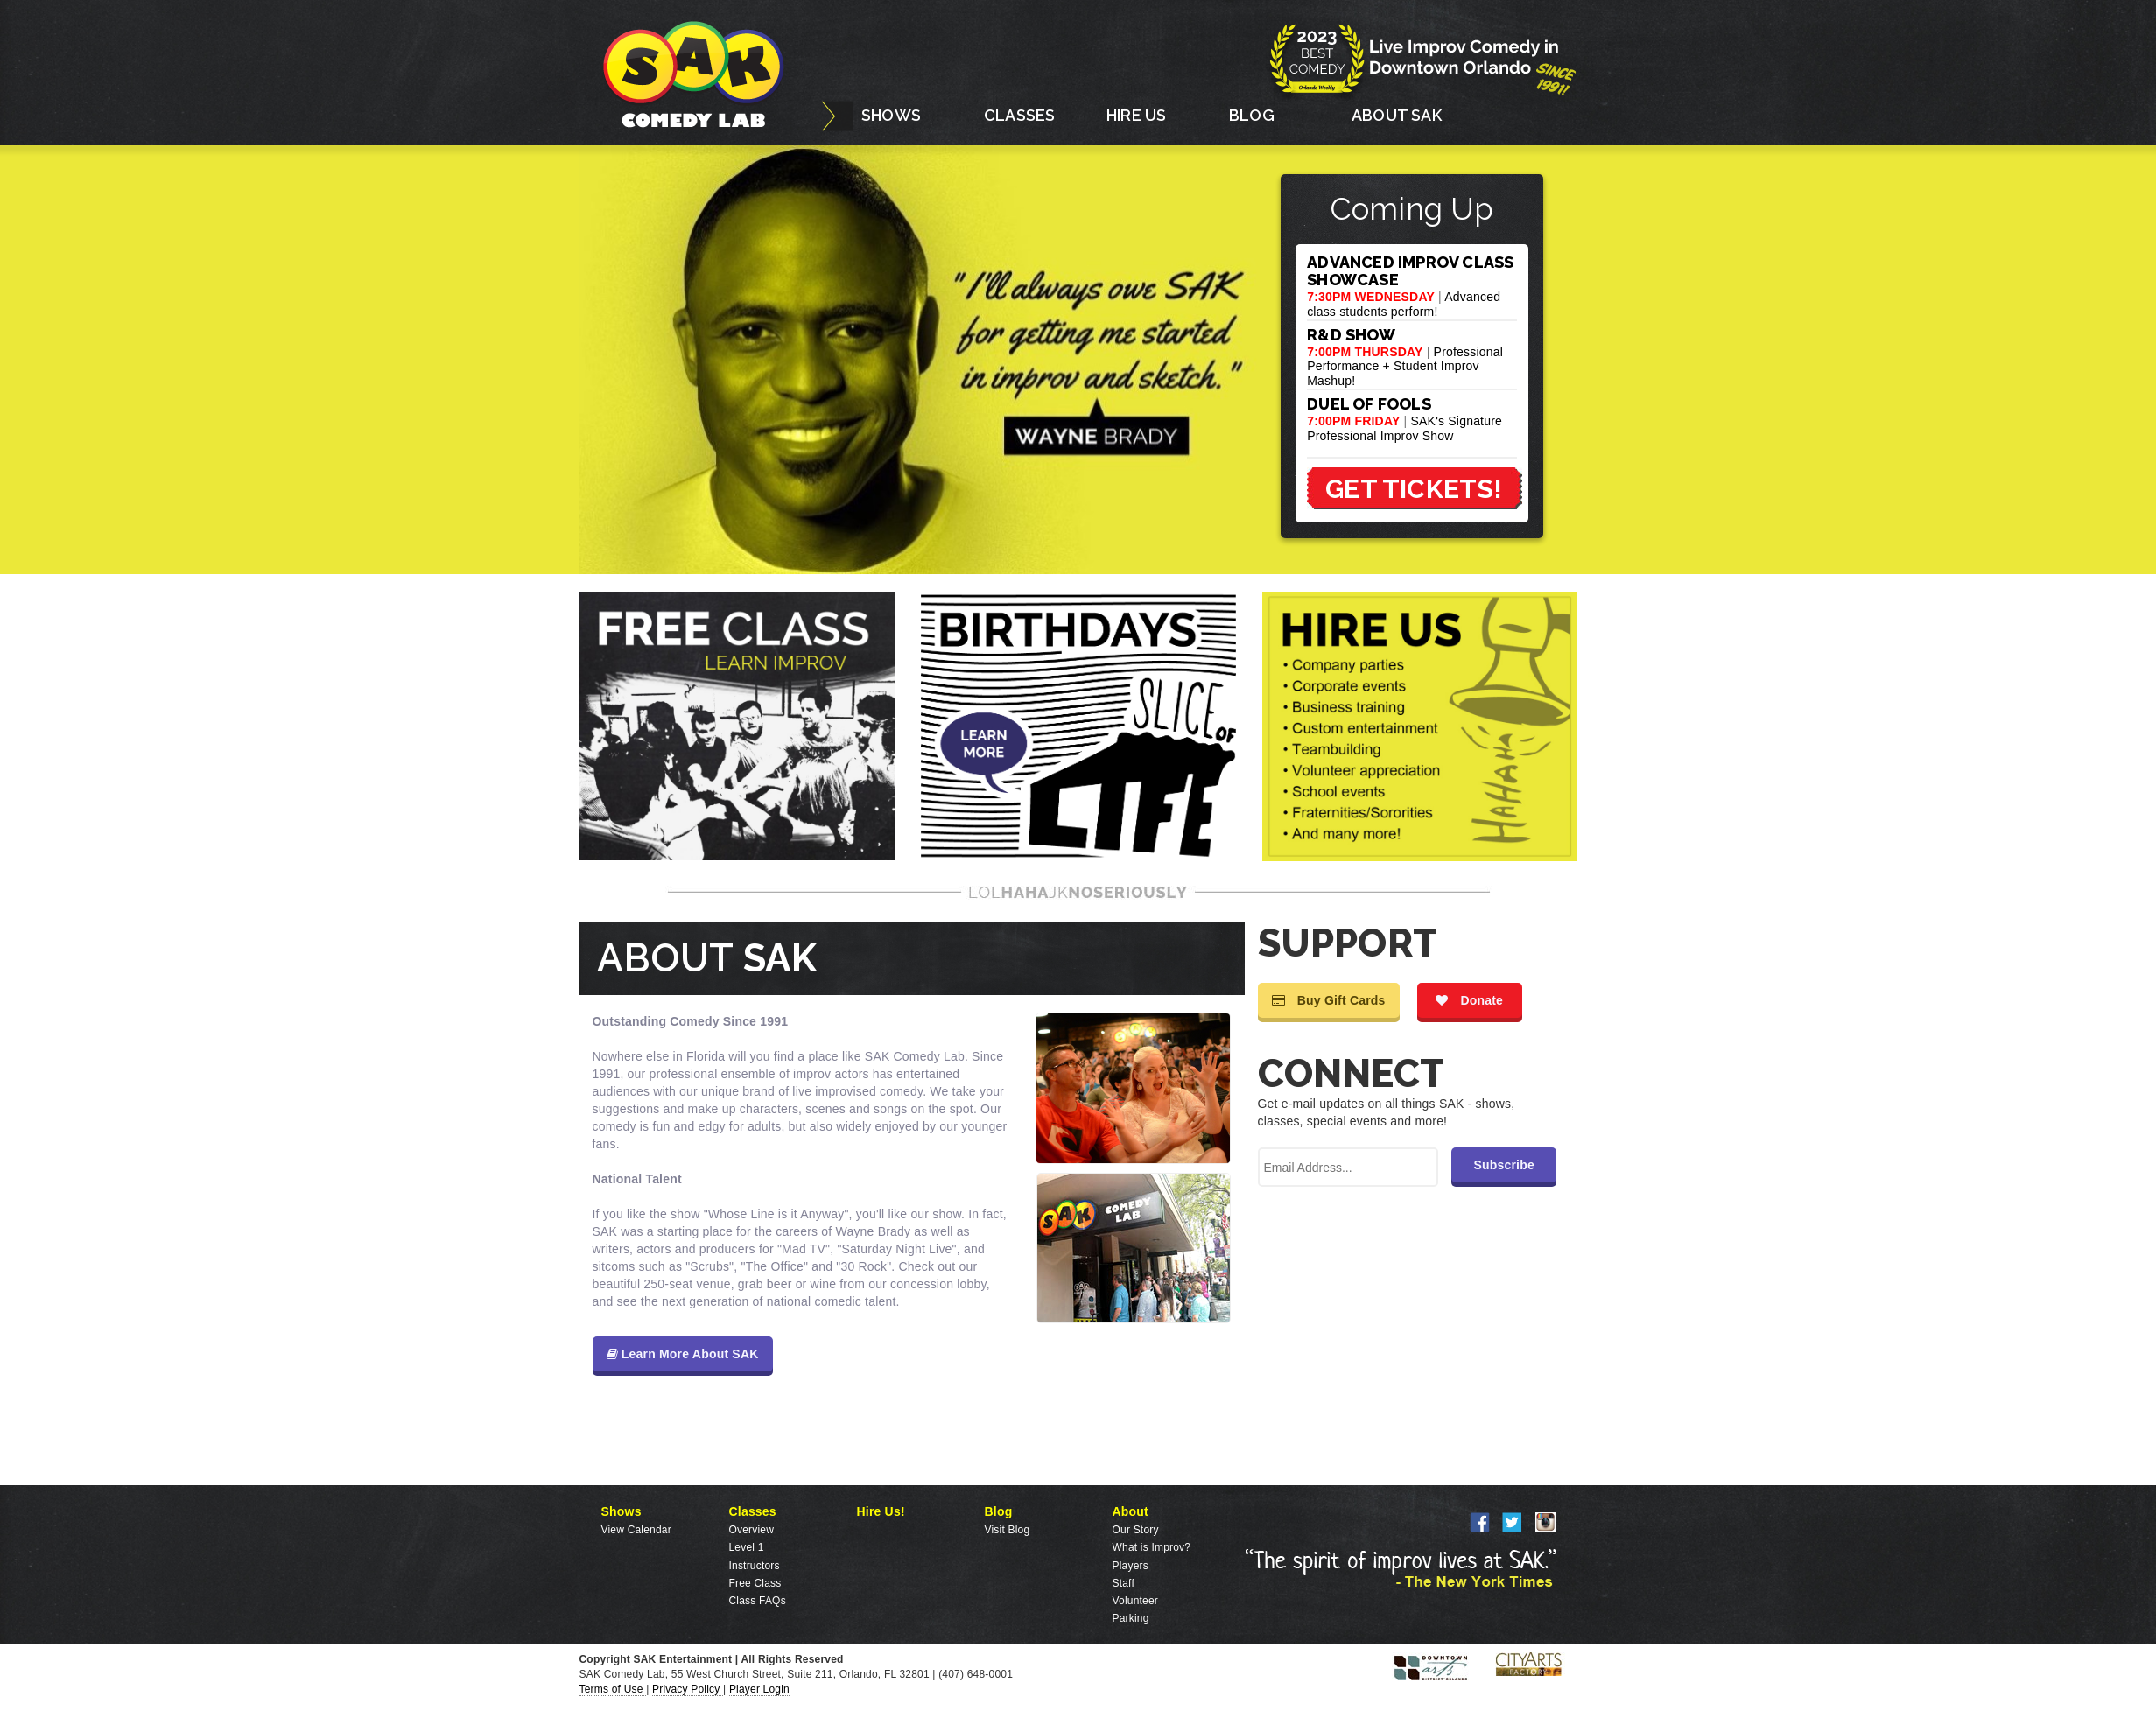 The width and height of the screenshot is (2156, 1711). Describe the element at coordinates (1397, 115) in the screenshot. I see `ABOUT SAK` at that location.